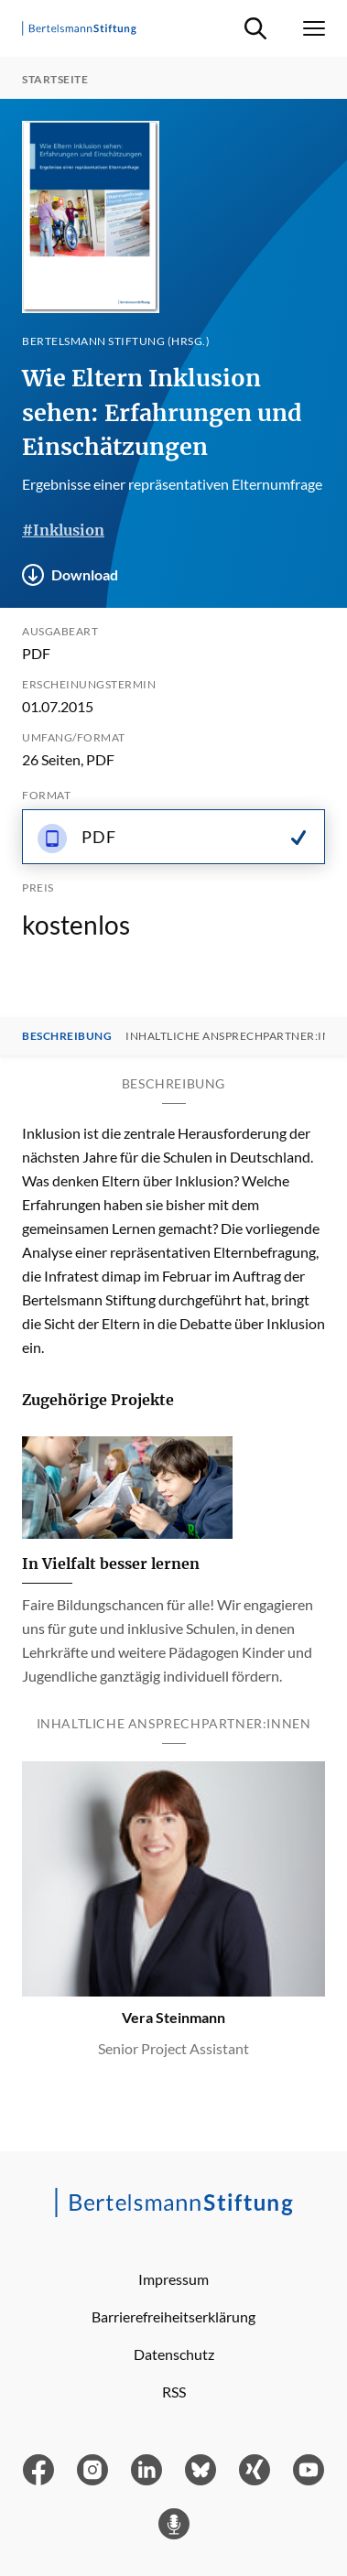 This screenshot has height=2576, width=347. What do you see at coordinates (173, 2316) in the screenshot?
I see `Barrierefreiheitserklärung` at bounding box center [173, 2316].